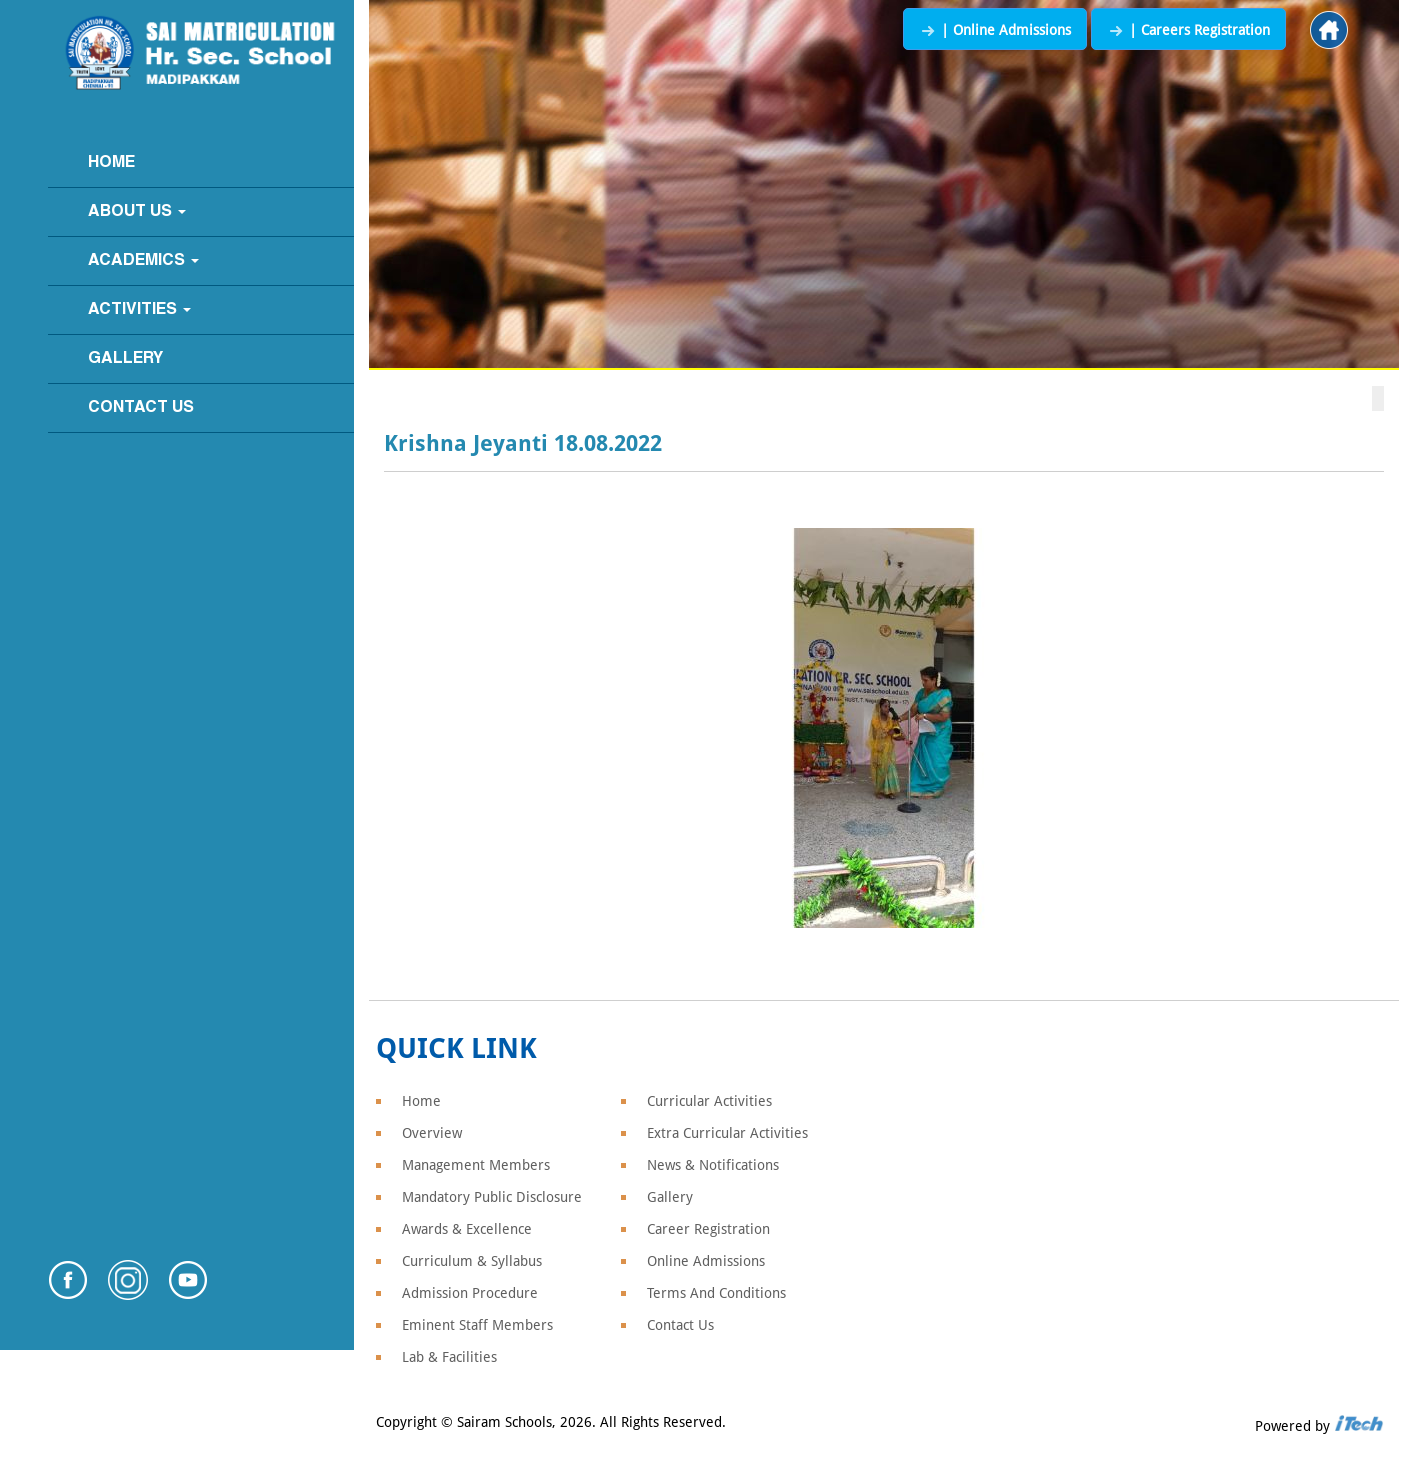  What do you see at coordinates (432, 1133) in the screenshot?
I see `Overview` at bounding box center [432, 1133].